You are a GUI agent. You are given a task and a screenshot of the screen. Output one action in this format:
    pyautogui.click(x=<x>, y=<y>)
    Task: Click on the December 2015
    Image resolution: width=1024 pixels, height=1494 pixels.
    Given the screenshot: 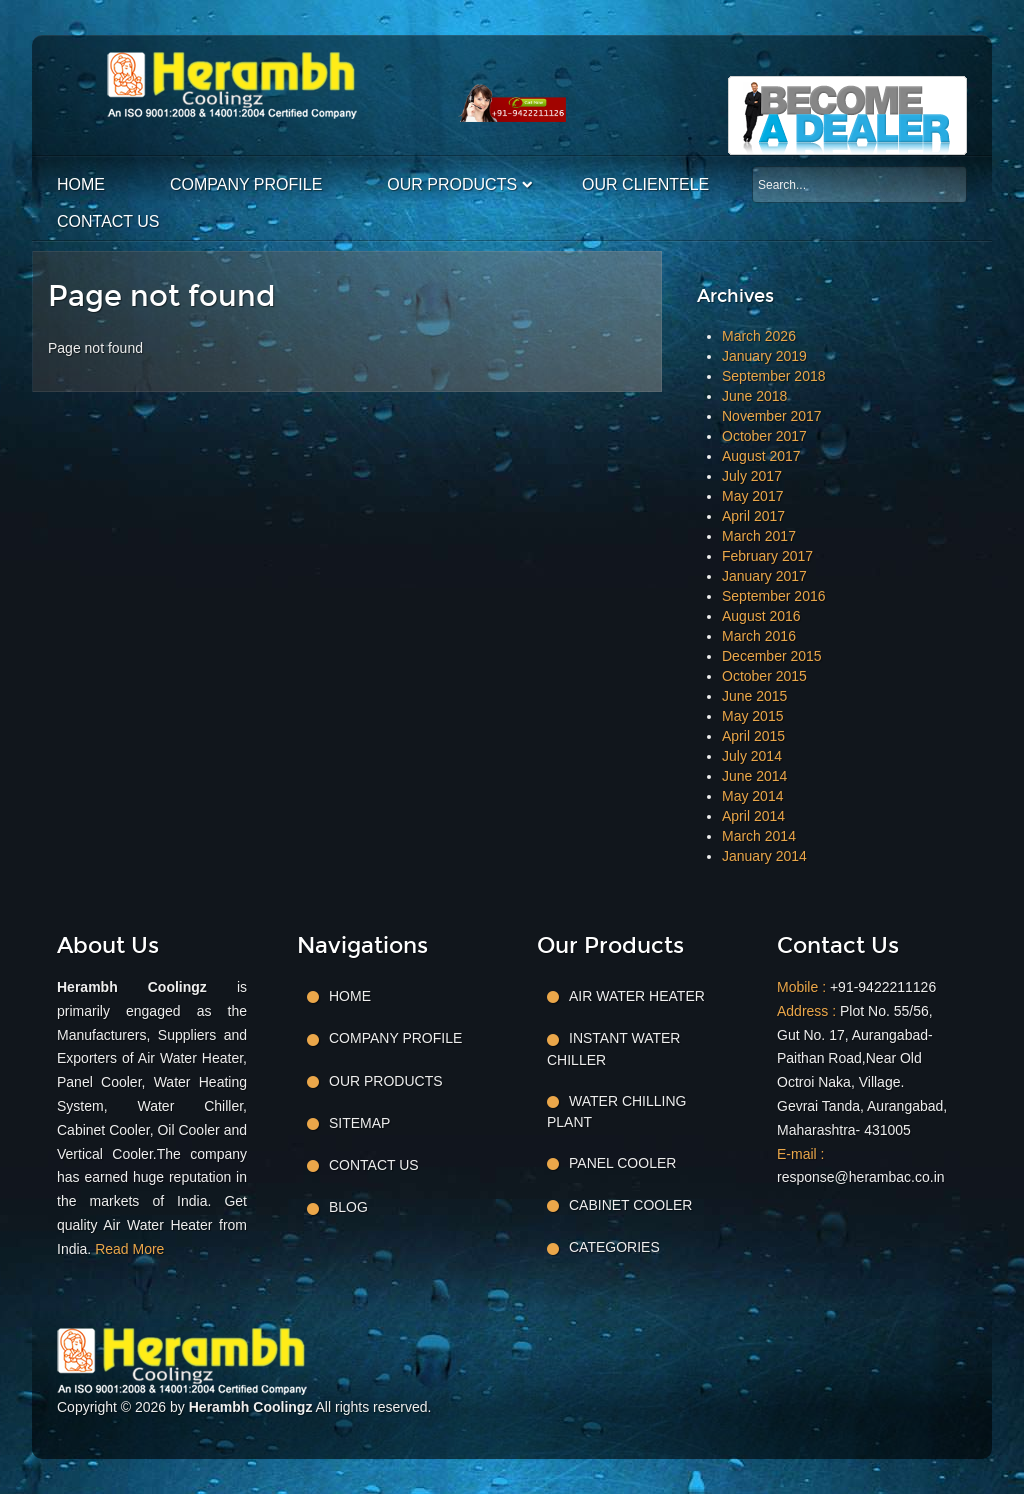 What is the action you would take?
    pyautogui.click(x=772, y=656)
    